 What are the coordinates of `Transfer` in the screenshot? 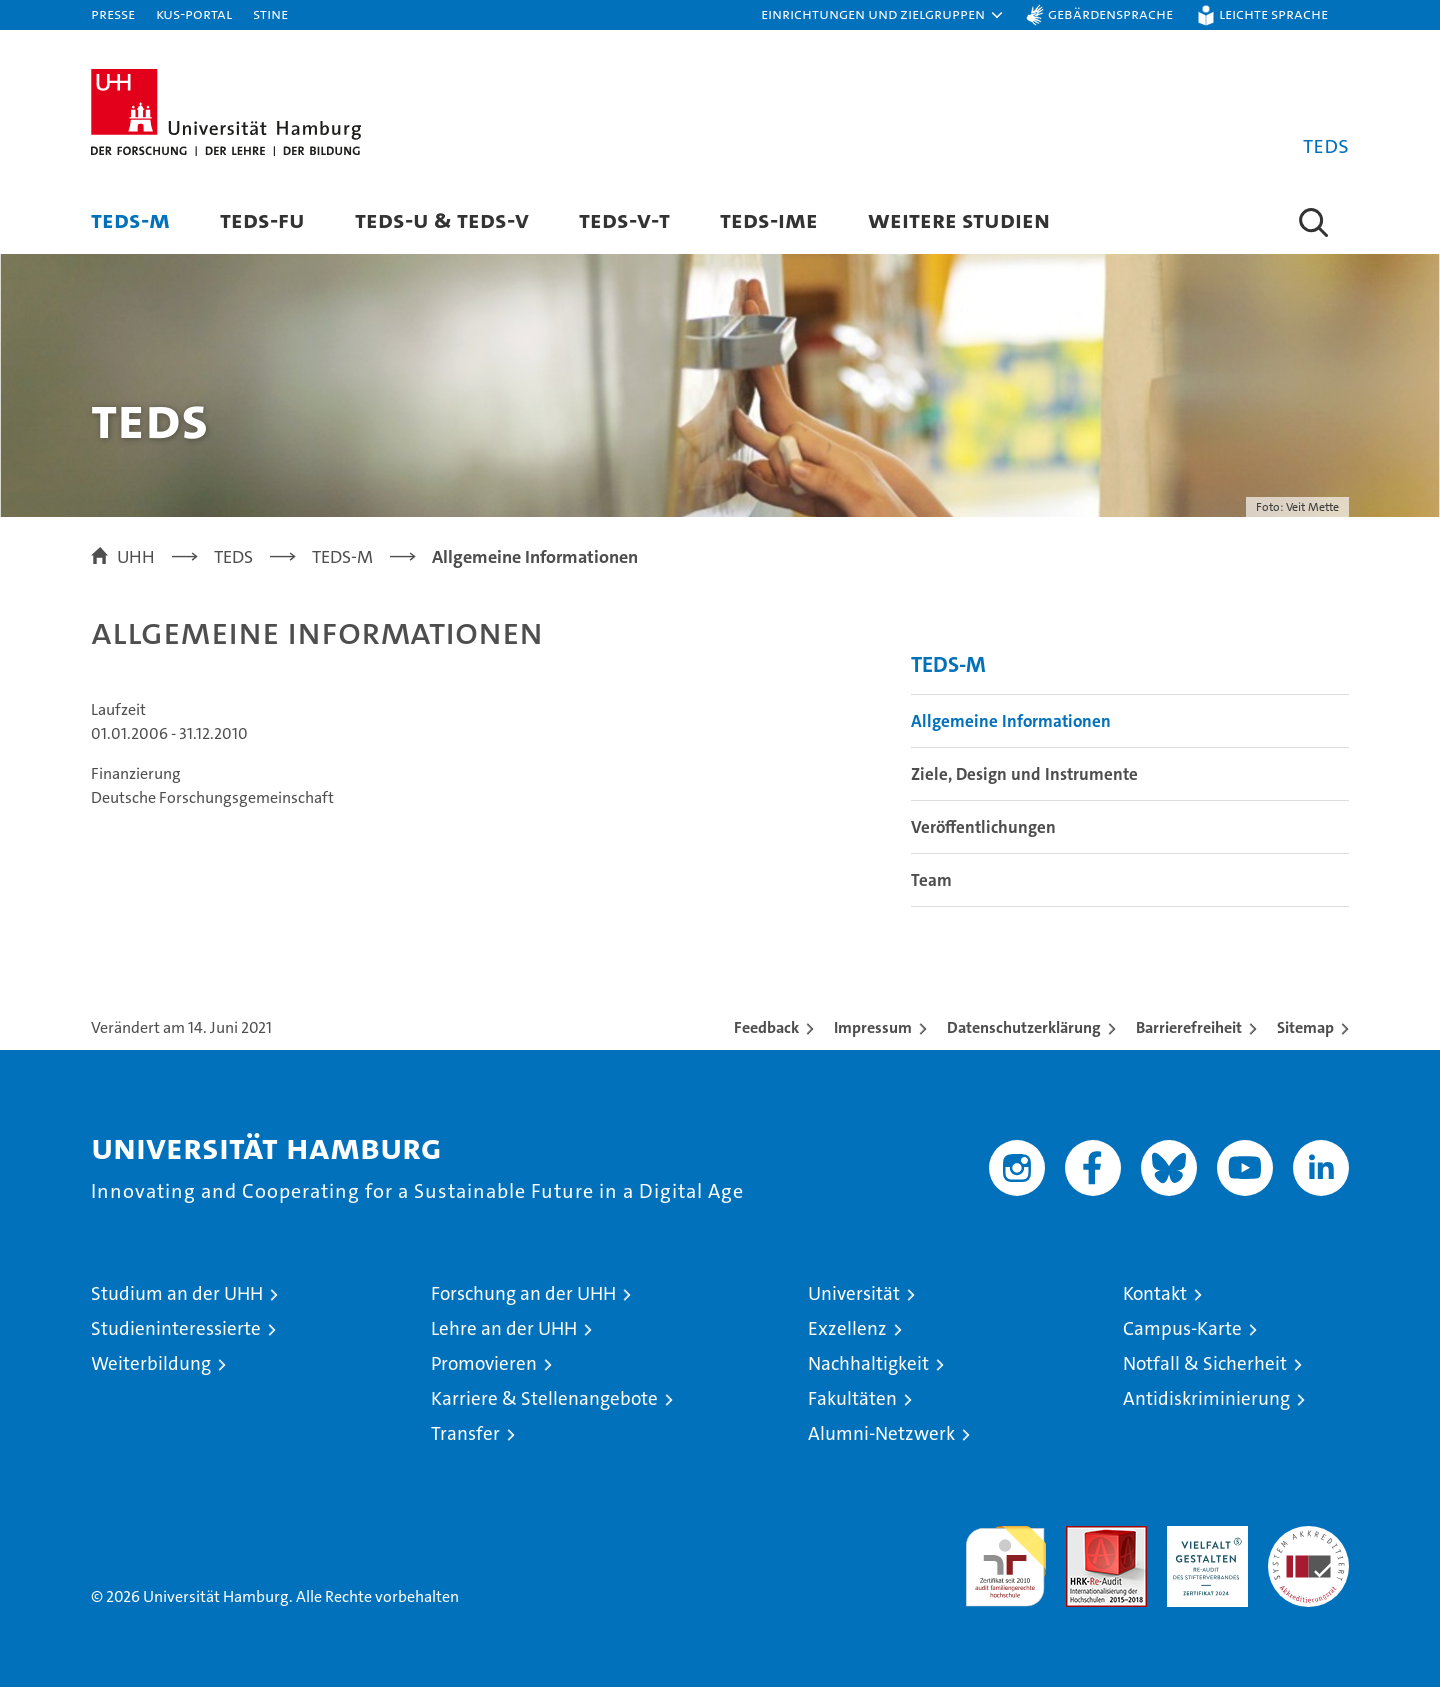 It's located at (465, 1433).